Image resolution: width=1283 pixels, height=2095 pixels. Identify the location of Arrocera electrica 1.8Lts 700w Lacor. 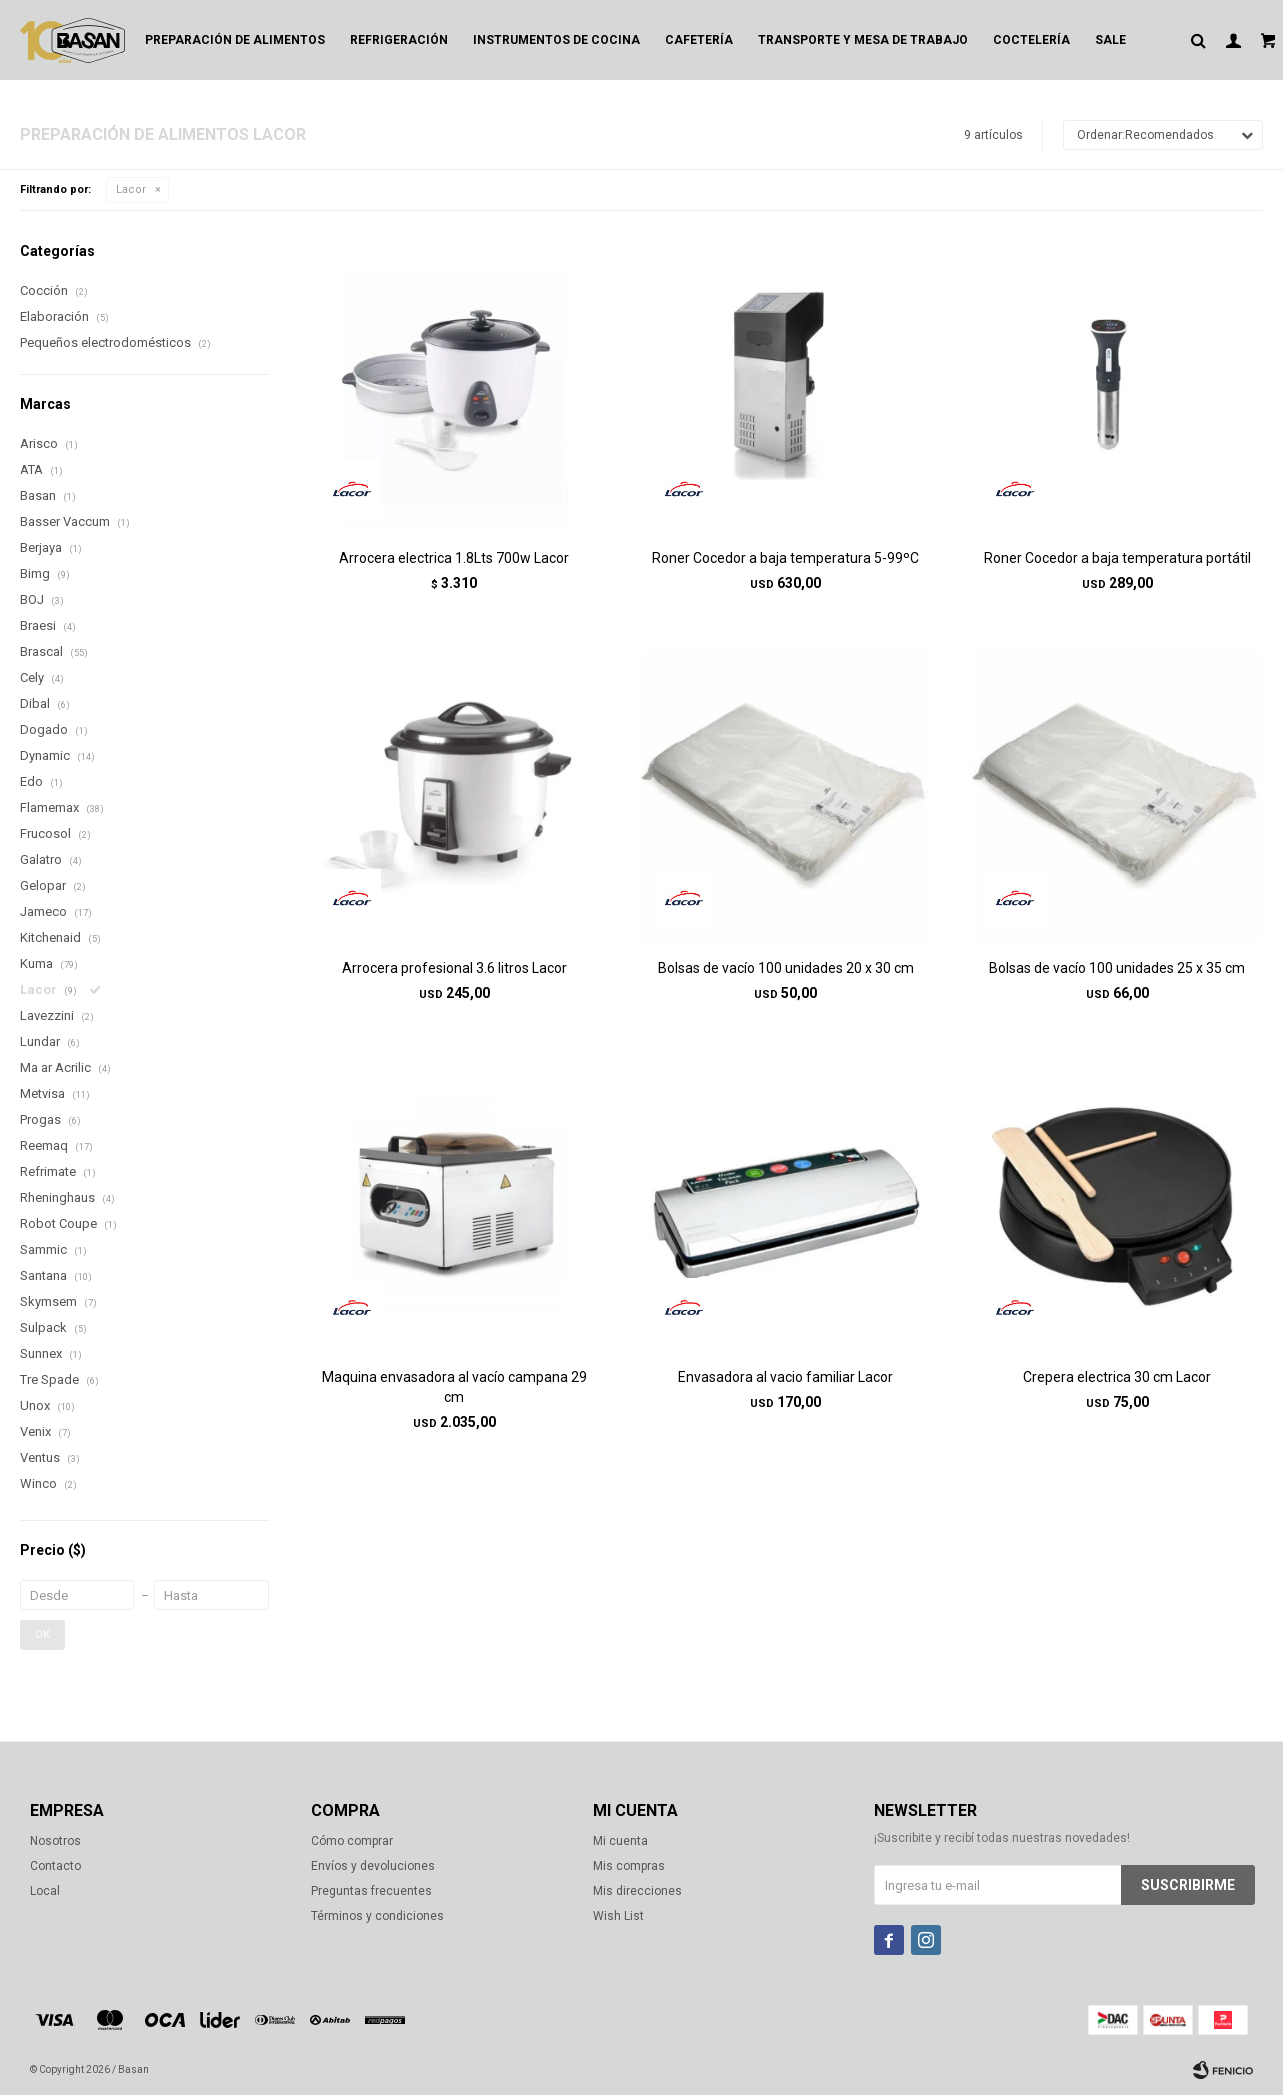
(454, 558).